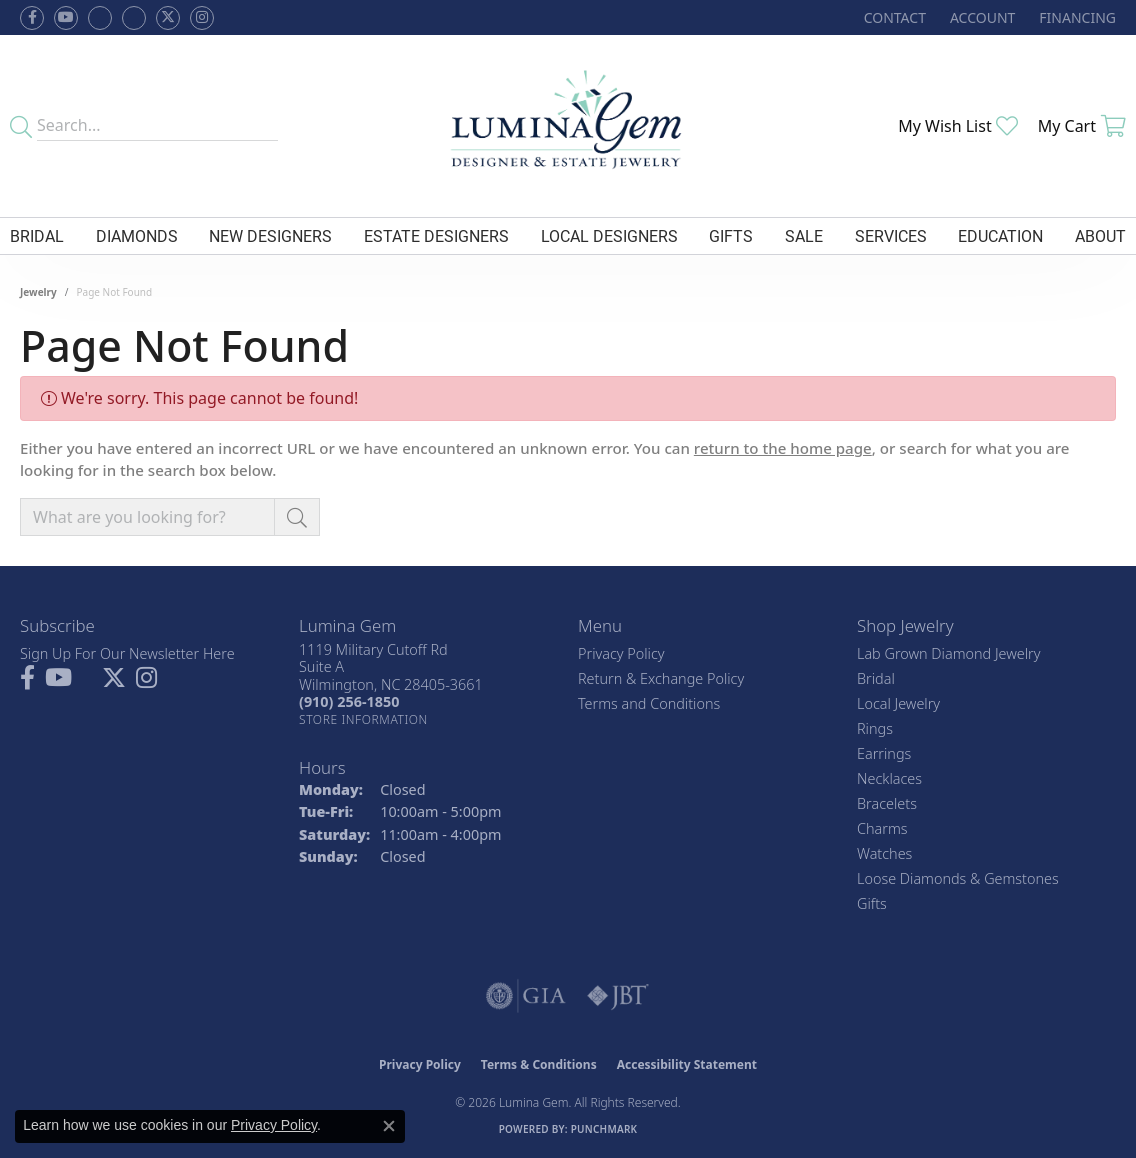 The image size is (1136, 1158). I want to click on Sign Up For Our Newsletter Here, so click(127, 653).